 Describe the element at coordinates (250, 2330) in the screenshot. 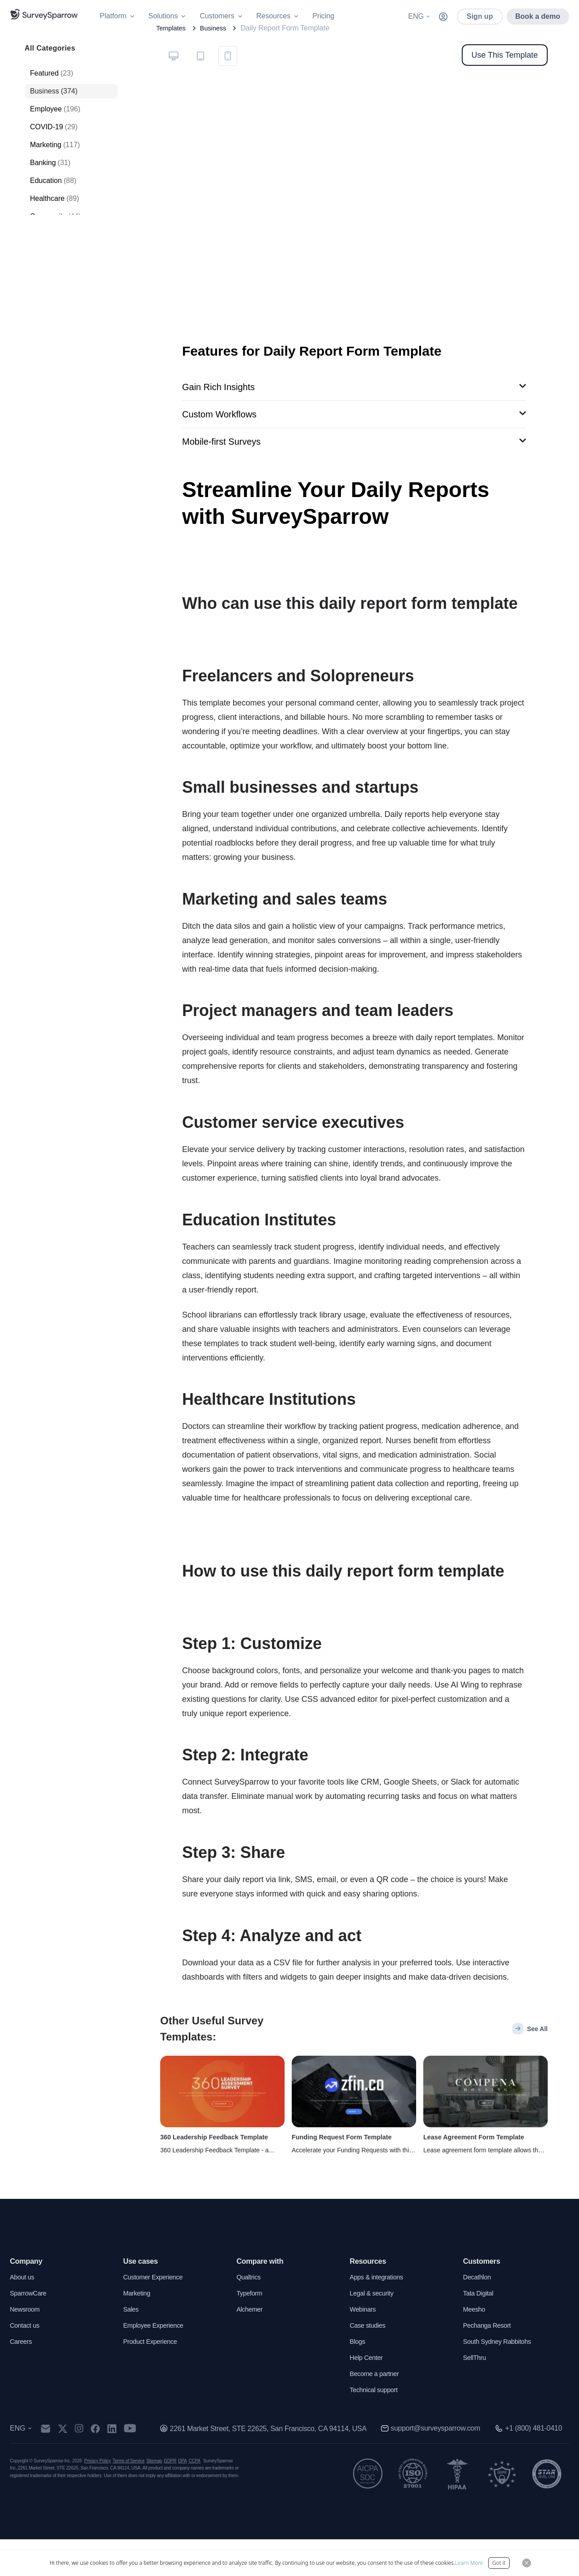

I see `Typeform` at that location.